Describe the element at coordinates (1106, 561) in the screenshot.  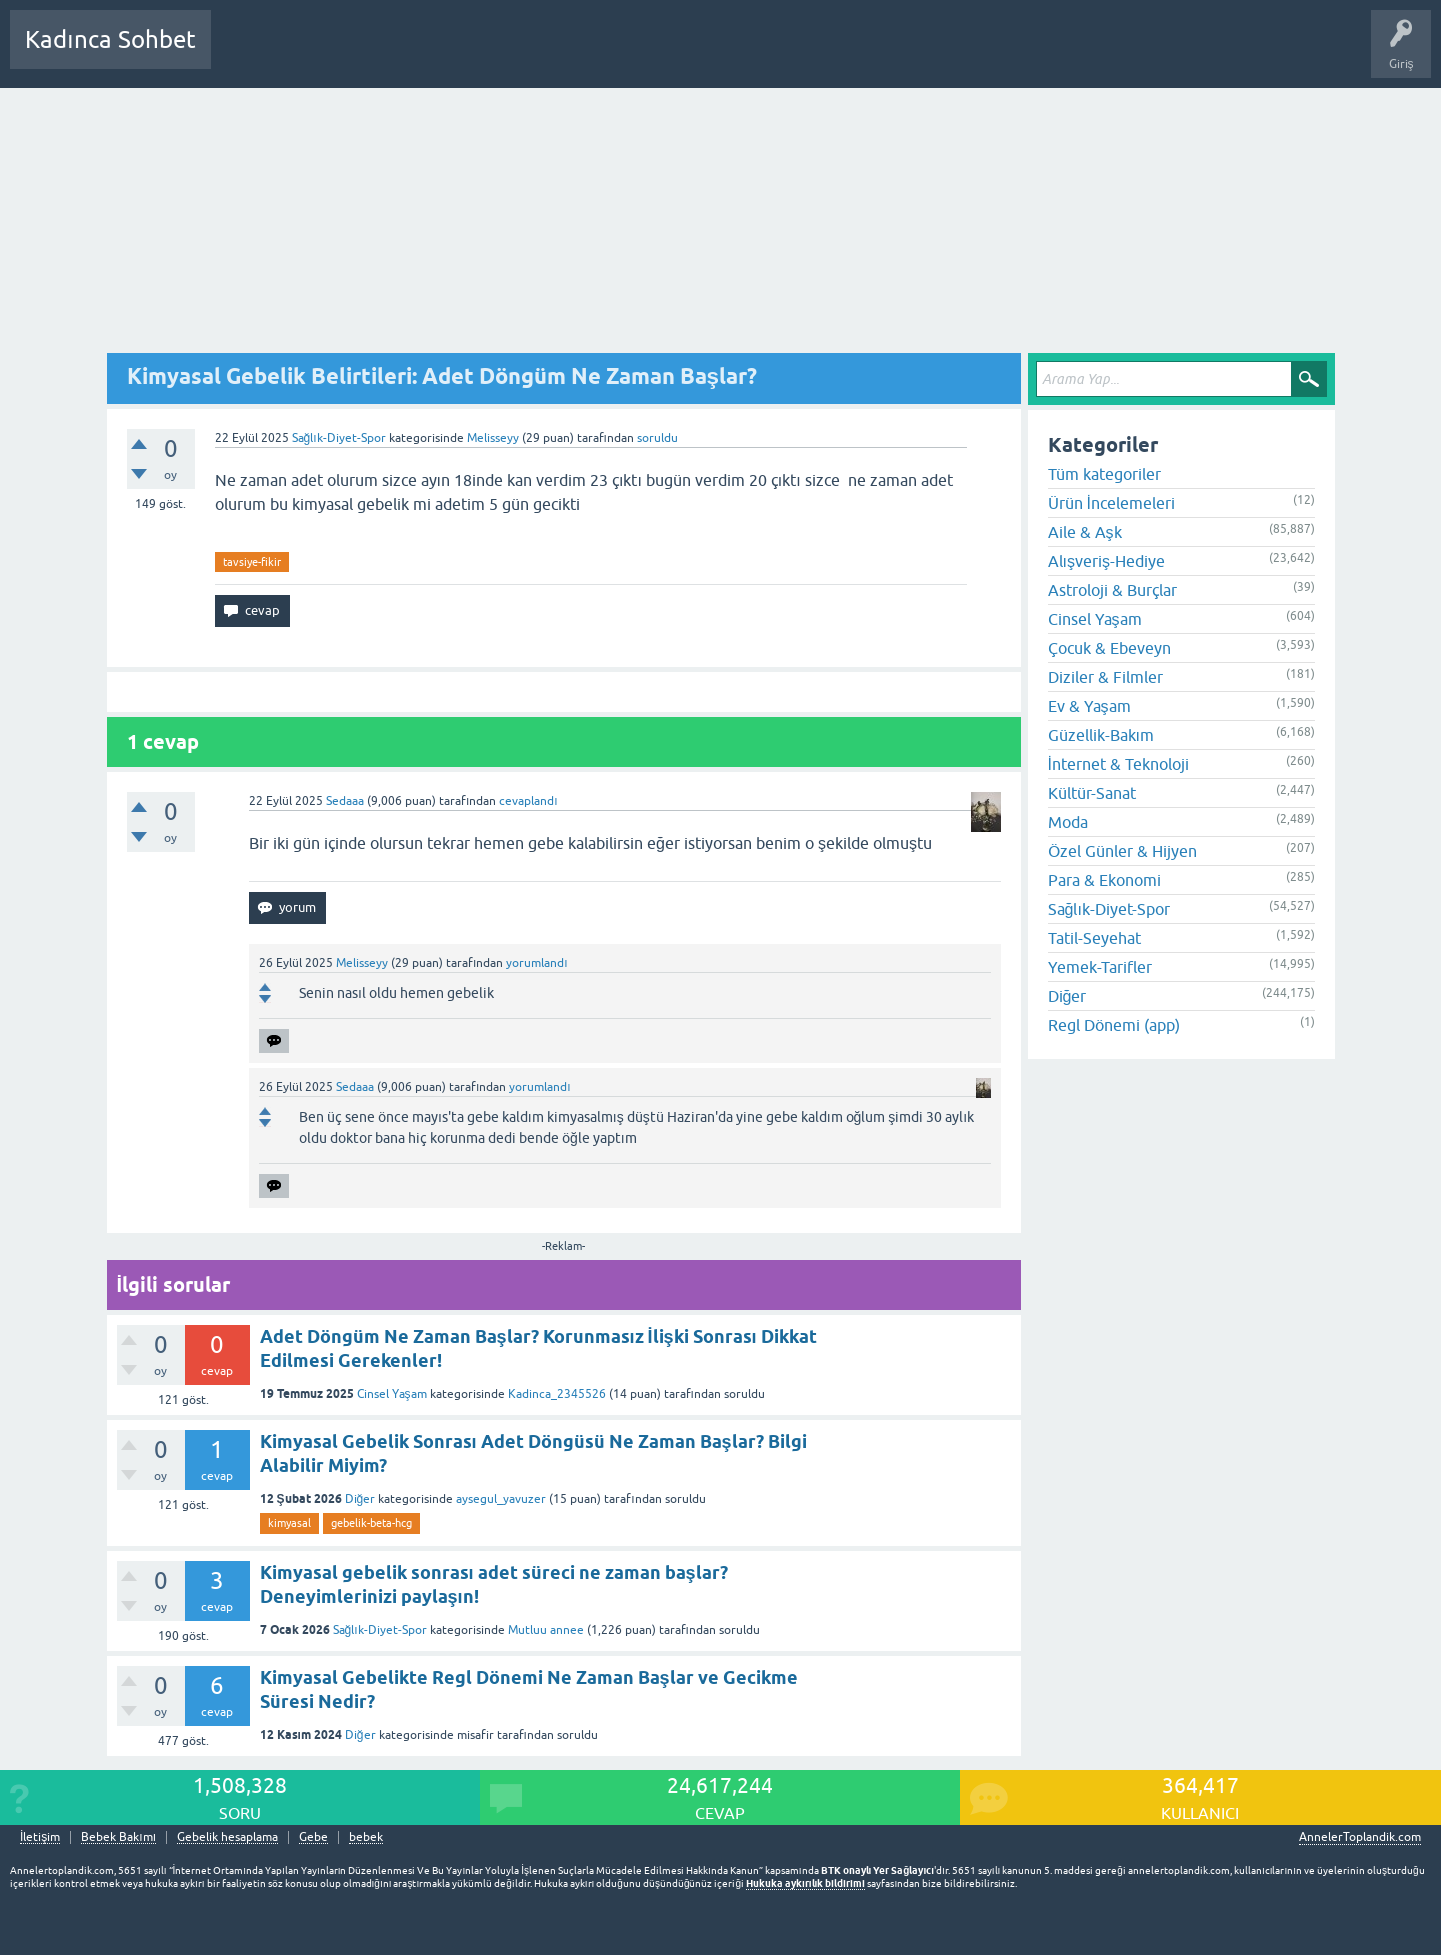
I see `Alışveriş-Hediye` at that location.